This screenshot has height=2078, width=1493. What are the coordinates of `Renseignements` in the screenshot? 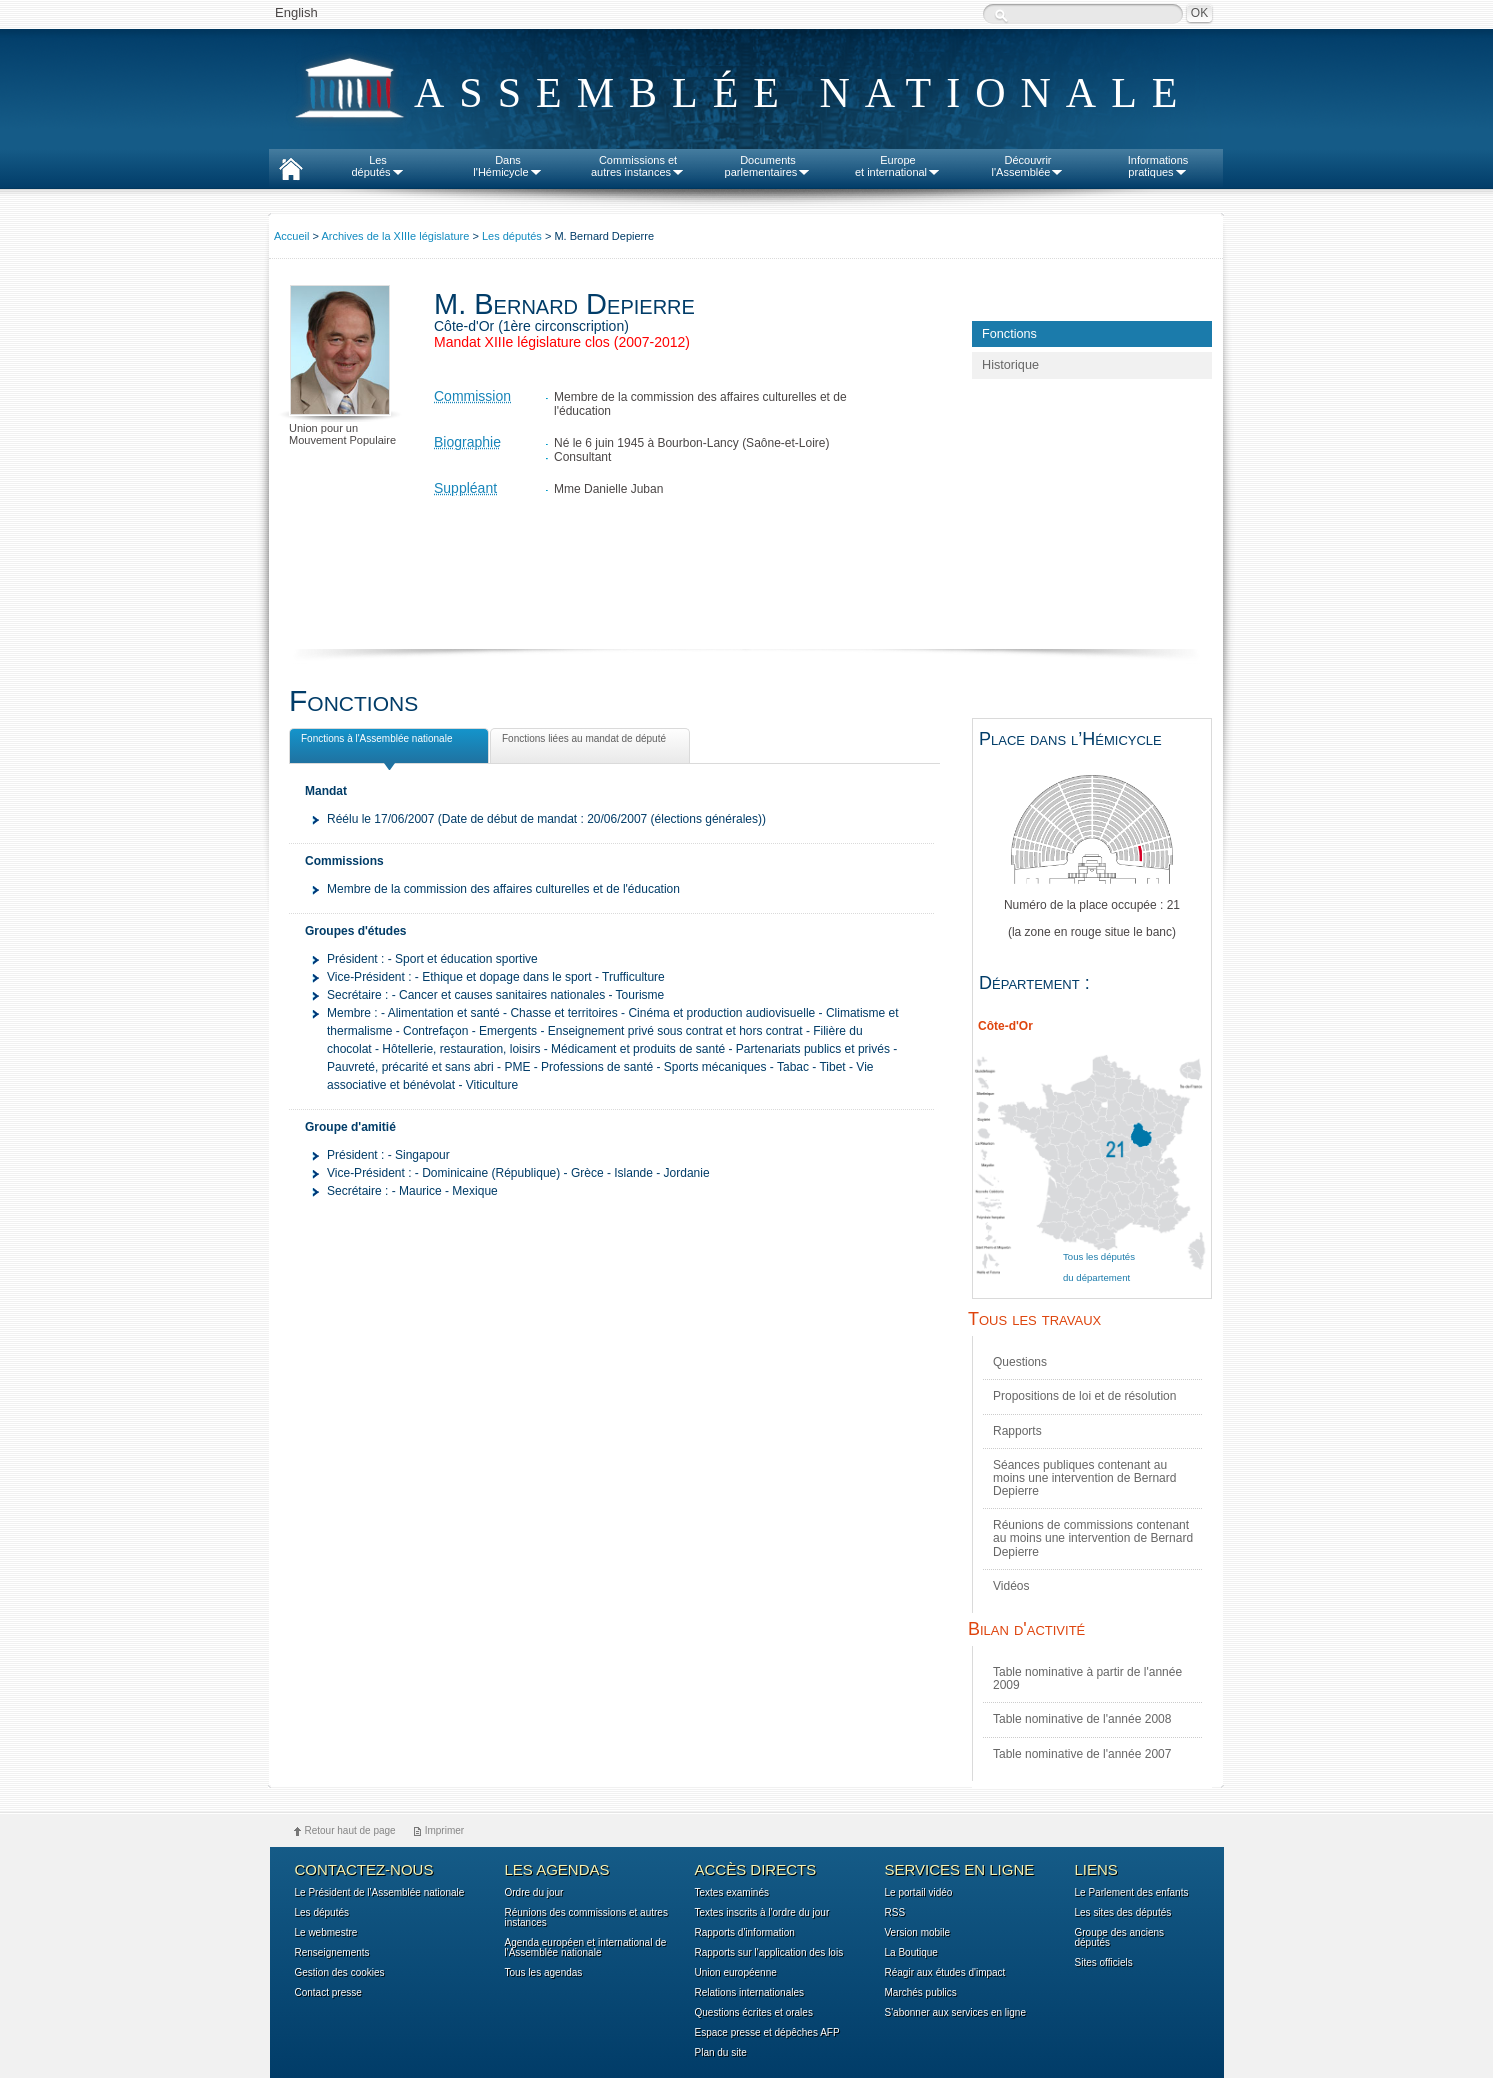 It's located at (332, 1953).